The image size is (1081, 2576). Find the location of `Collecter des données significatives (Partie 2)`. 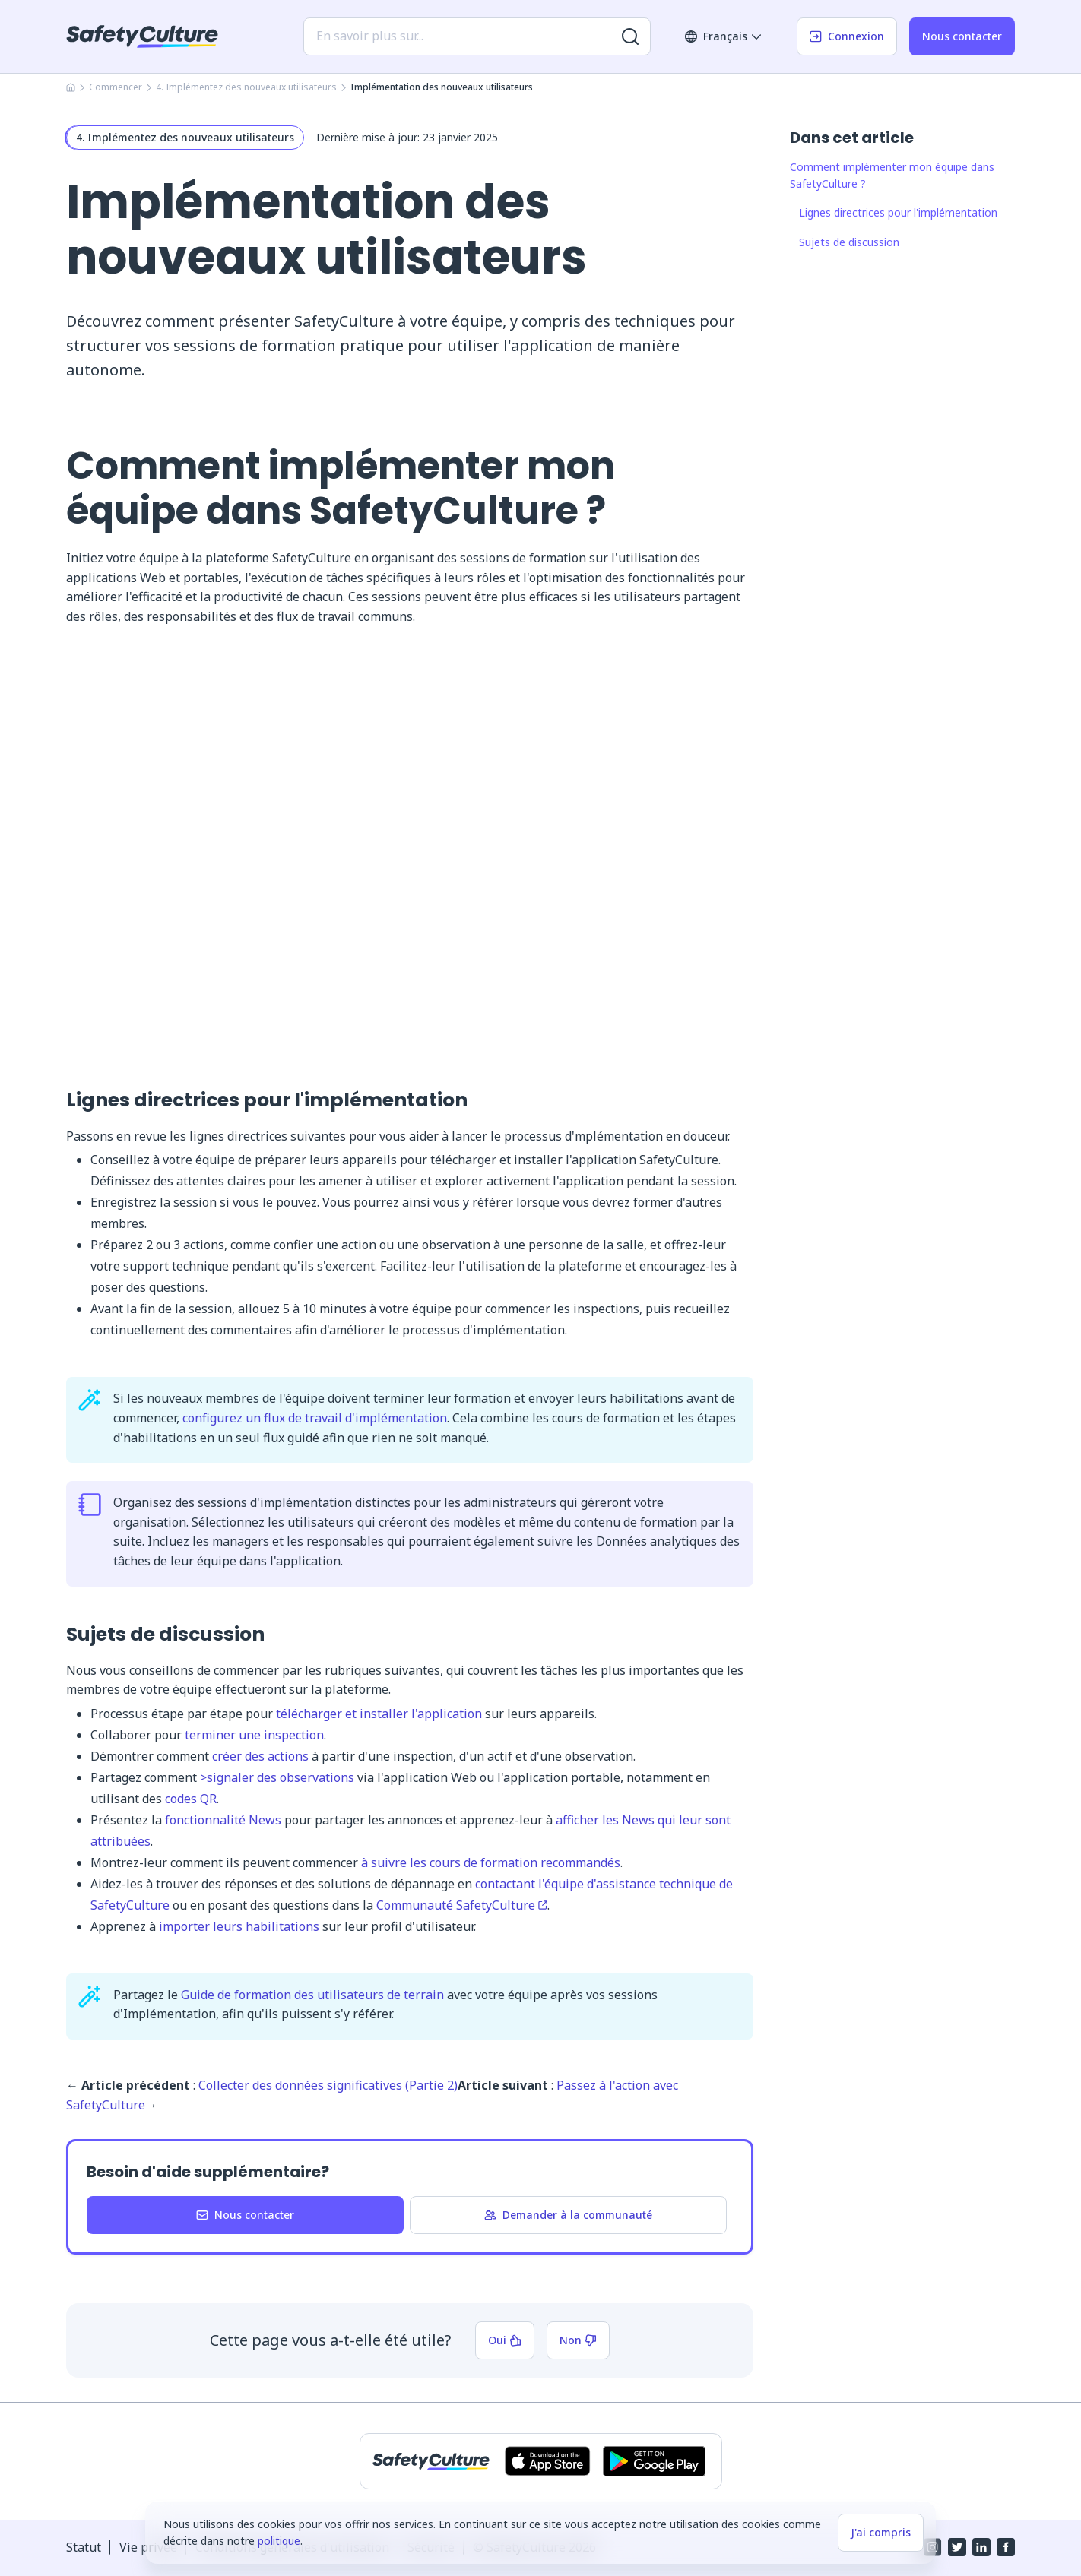

Collecter des données significatives (Partie 2) is located at coordinates (328, 2085).